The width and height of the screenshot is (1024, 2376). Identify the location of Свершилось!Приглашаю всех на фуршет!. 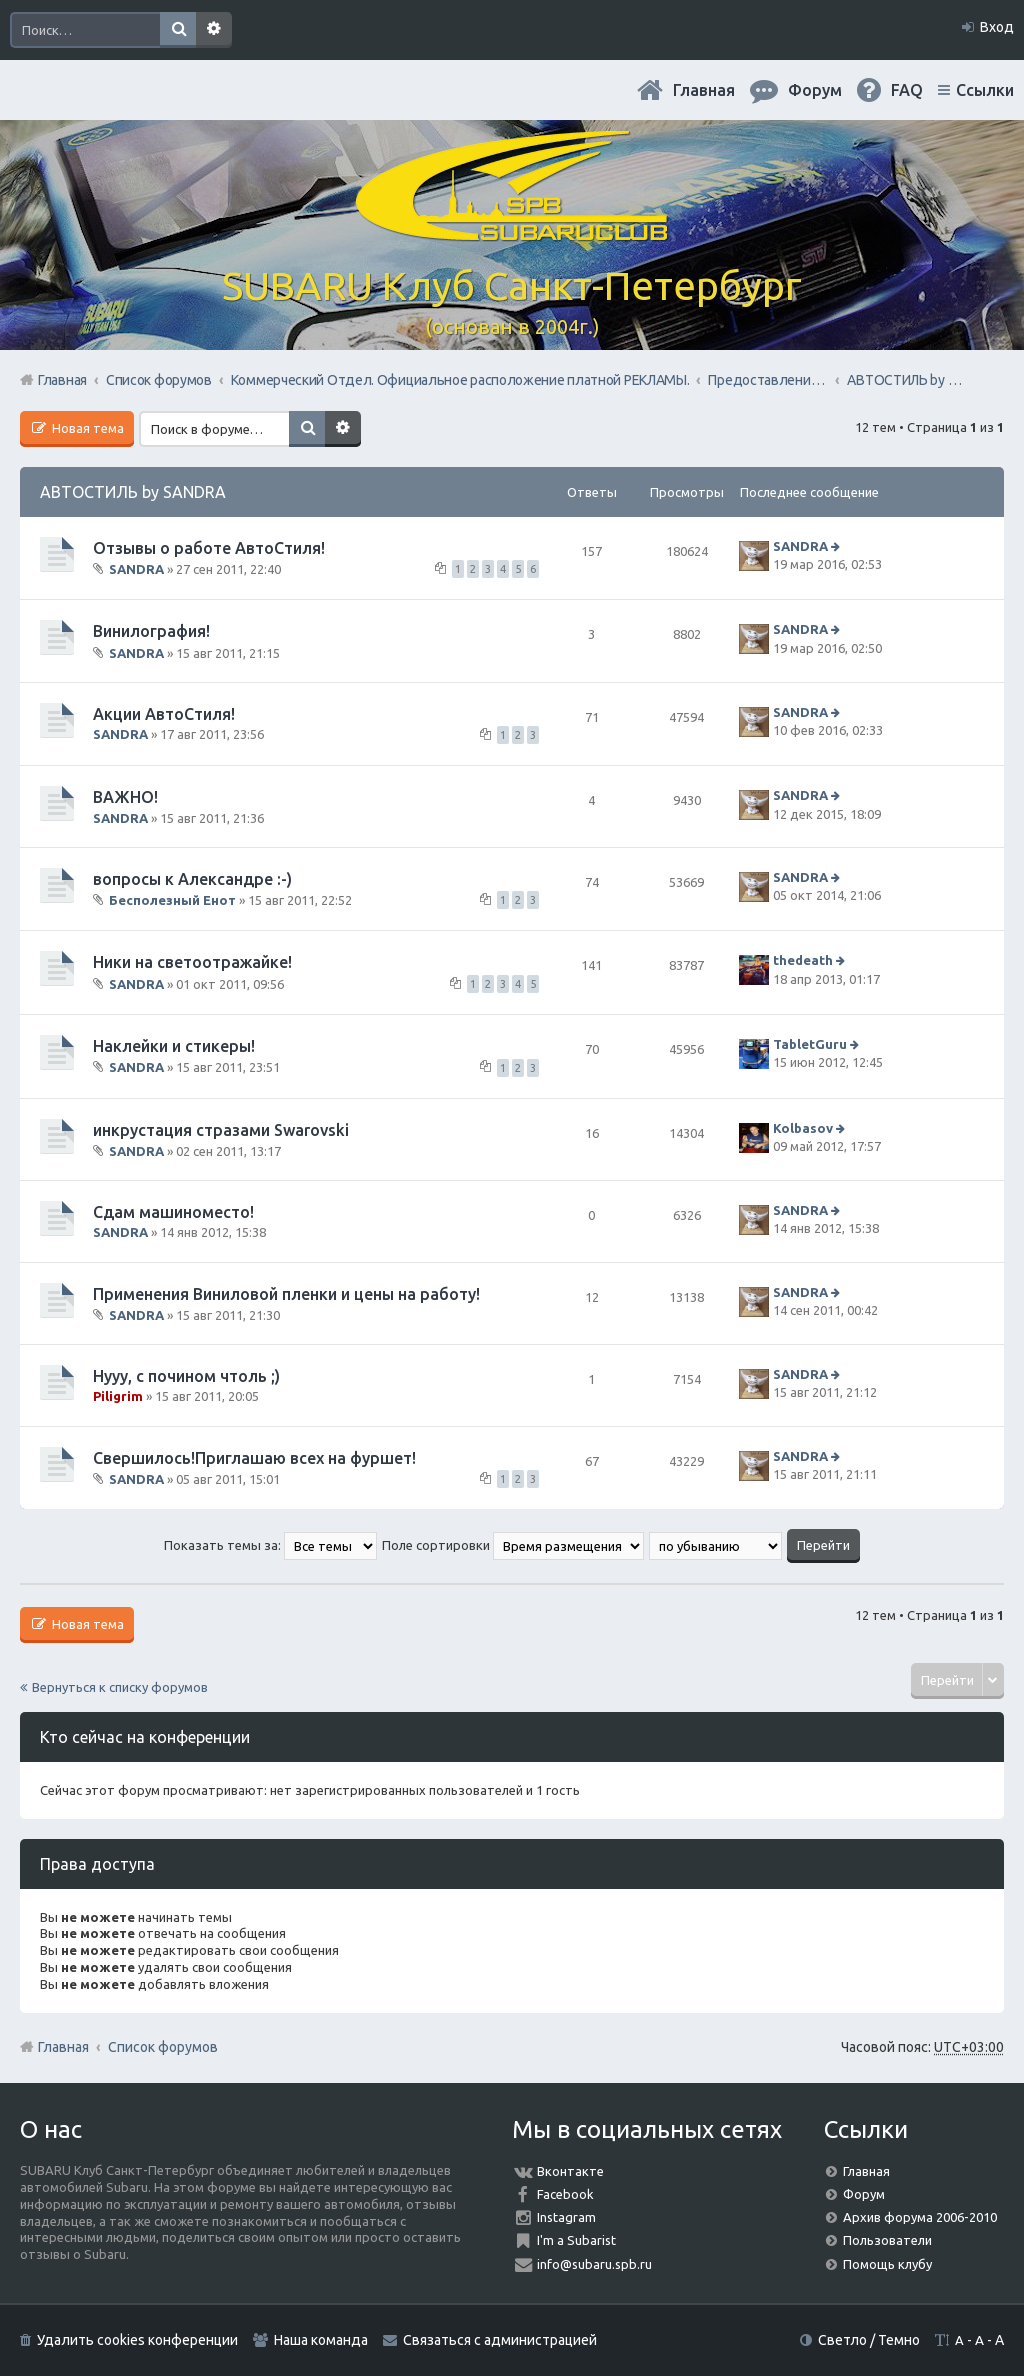
(254, 1458).